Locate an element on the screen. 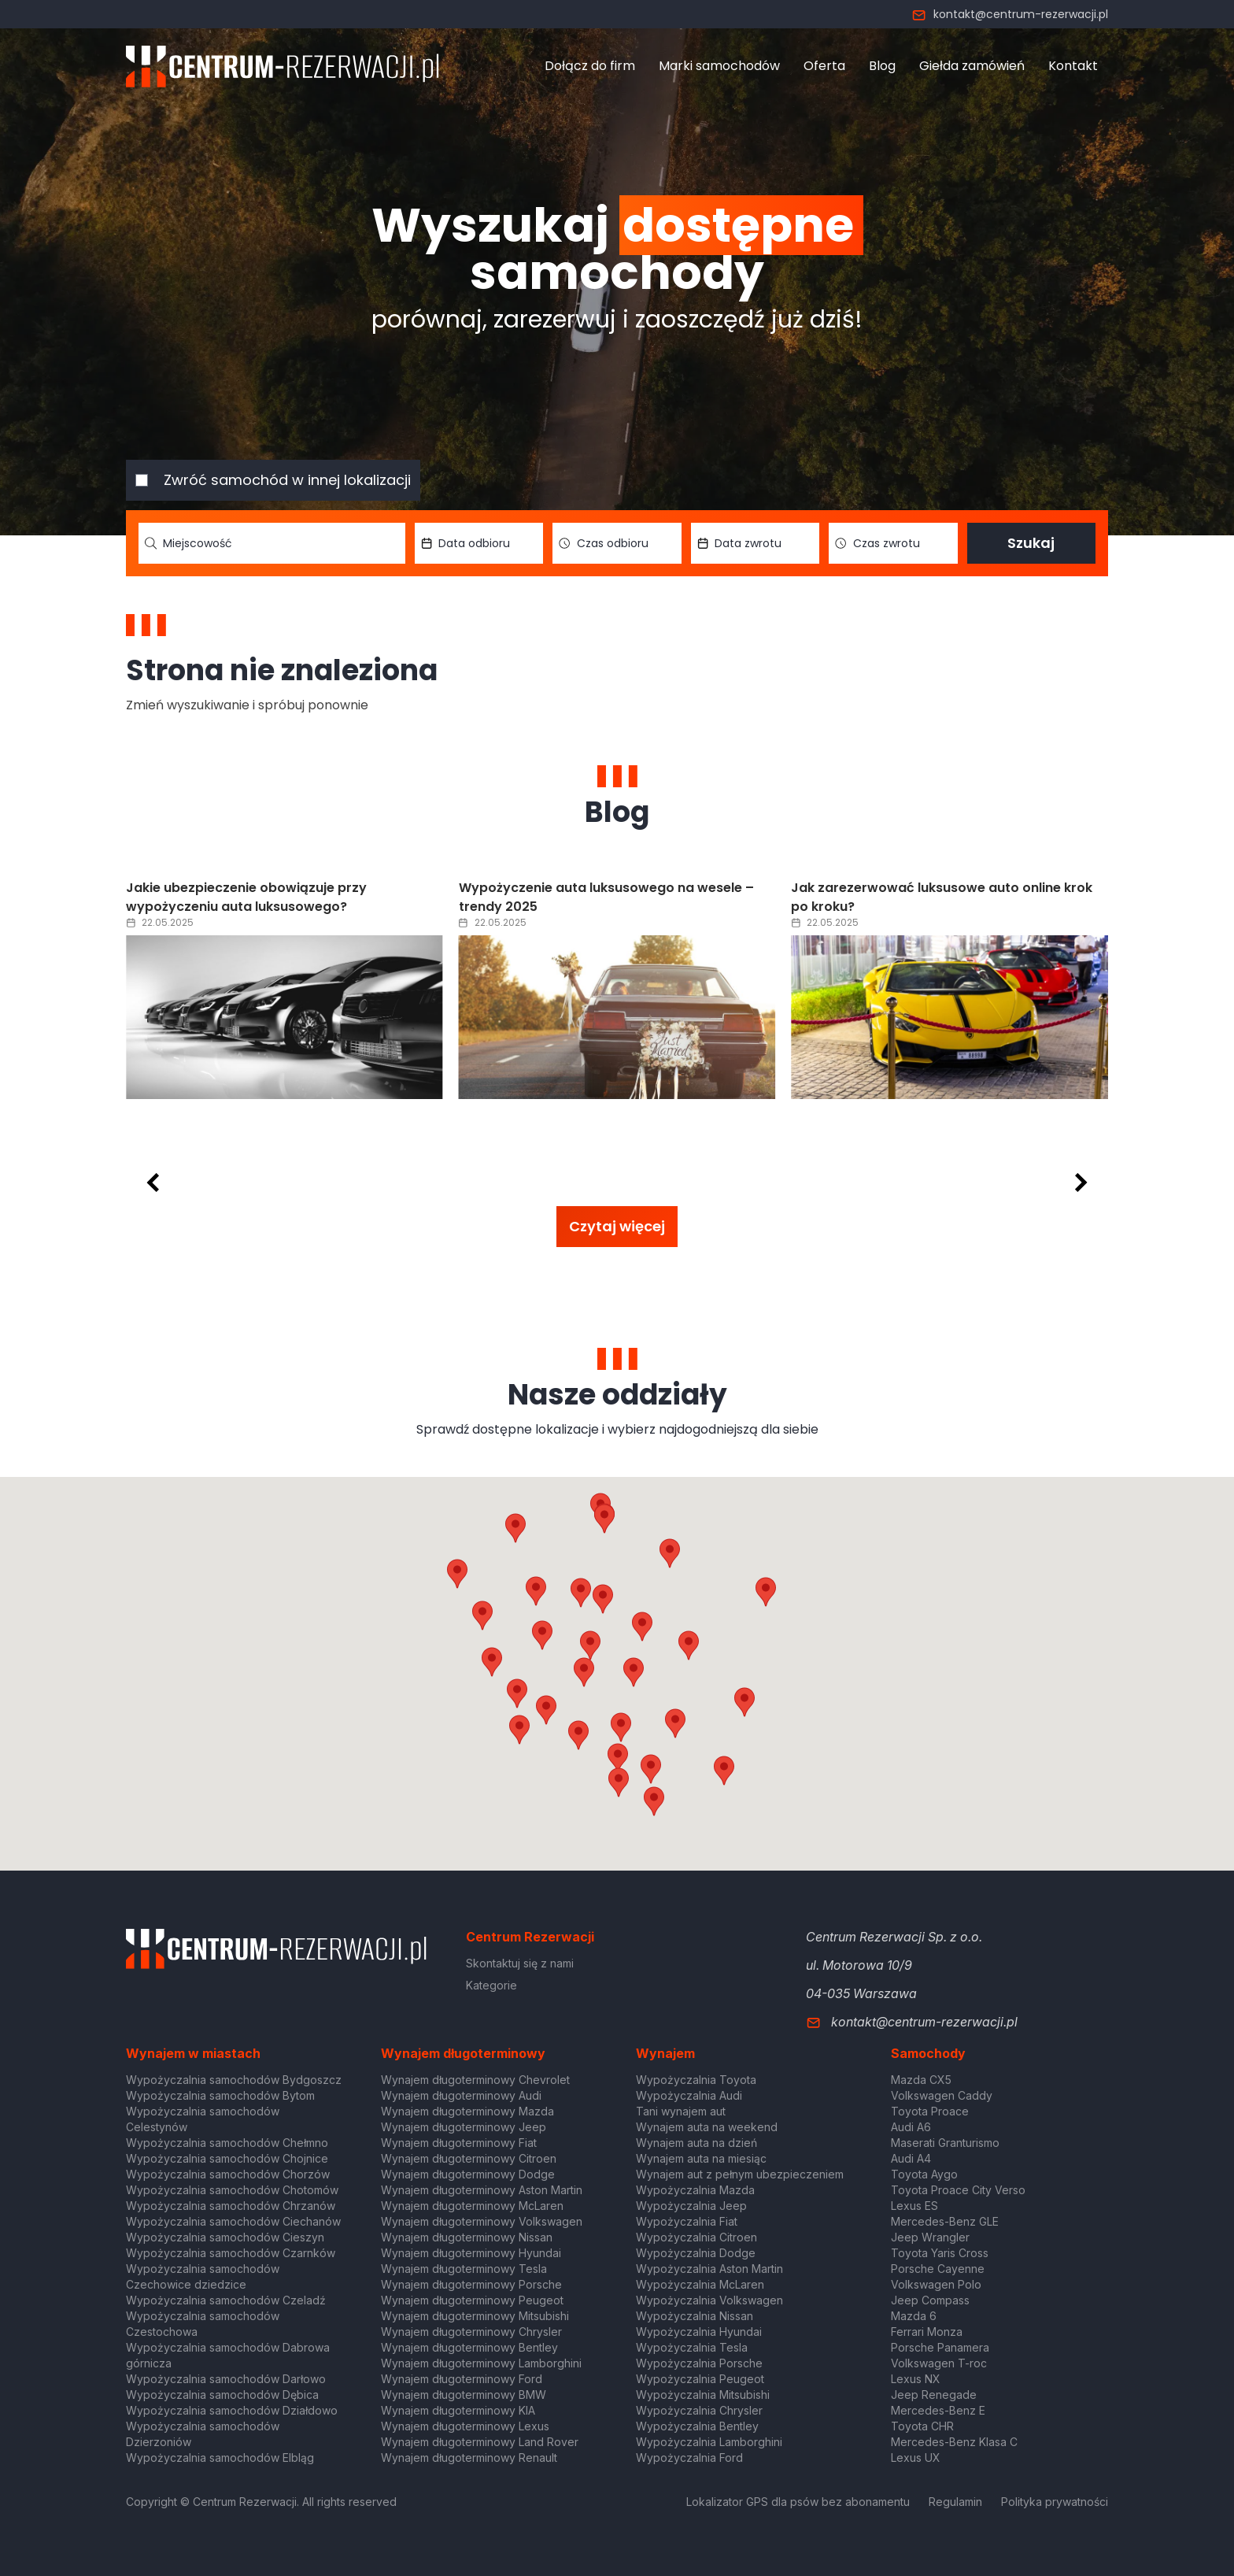  Szukaj is located at coordinates (1031, 543).